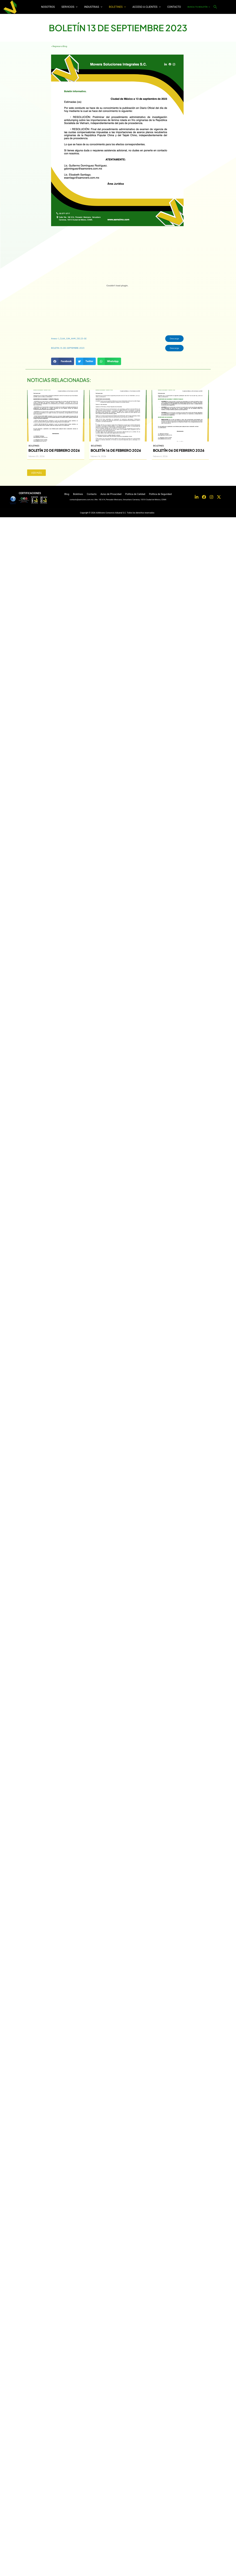  I want to click on < Regresar a Blog, so click(59, 46).